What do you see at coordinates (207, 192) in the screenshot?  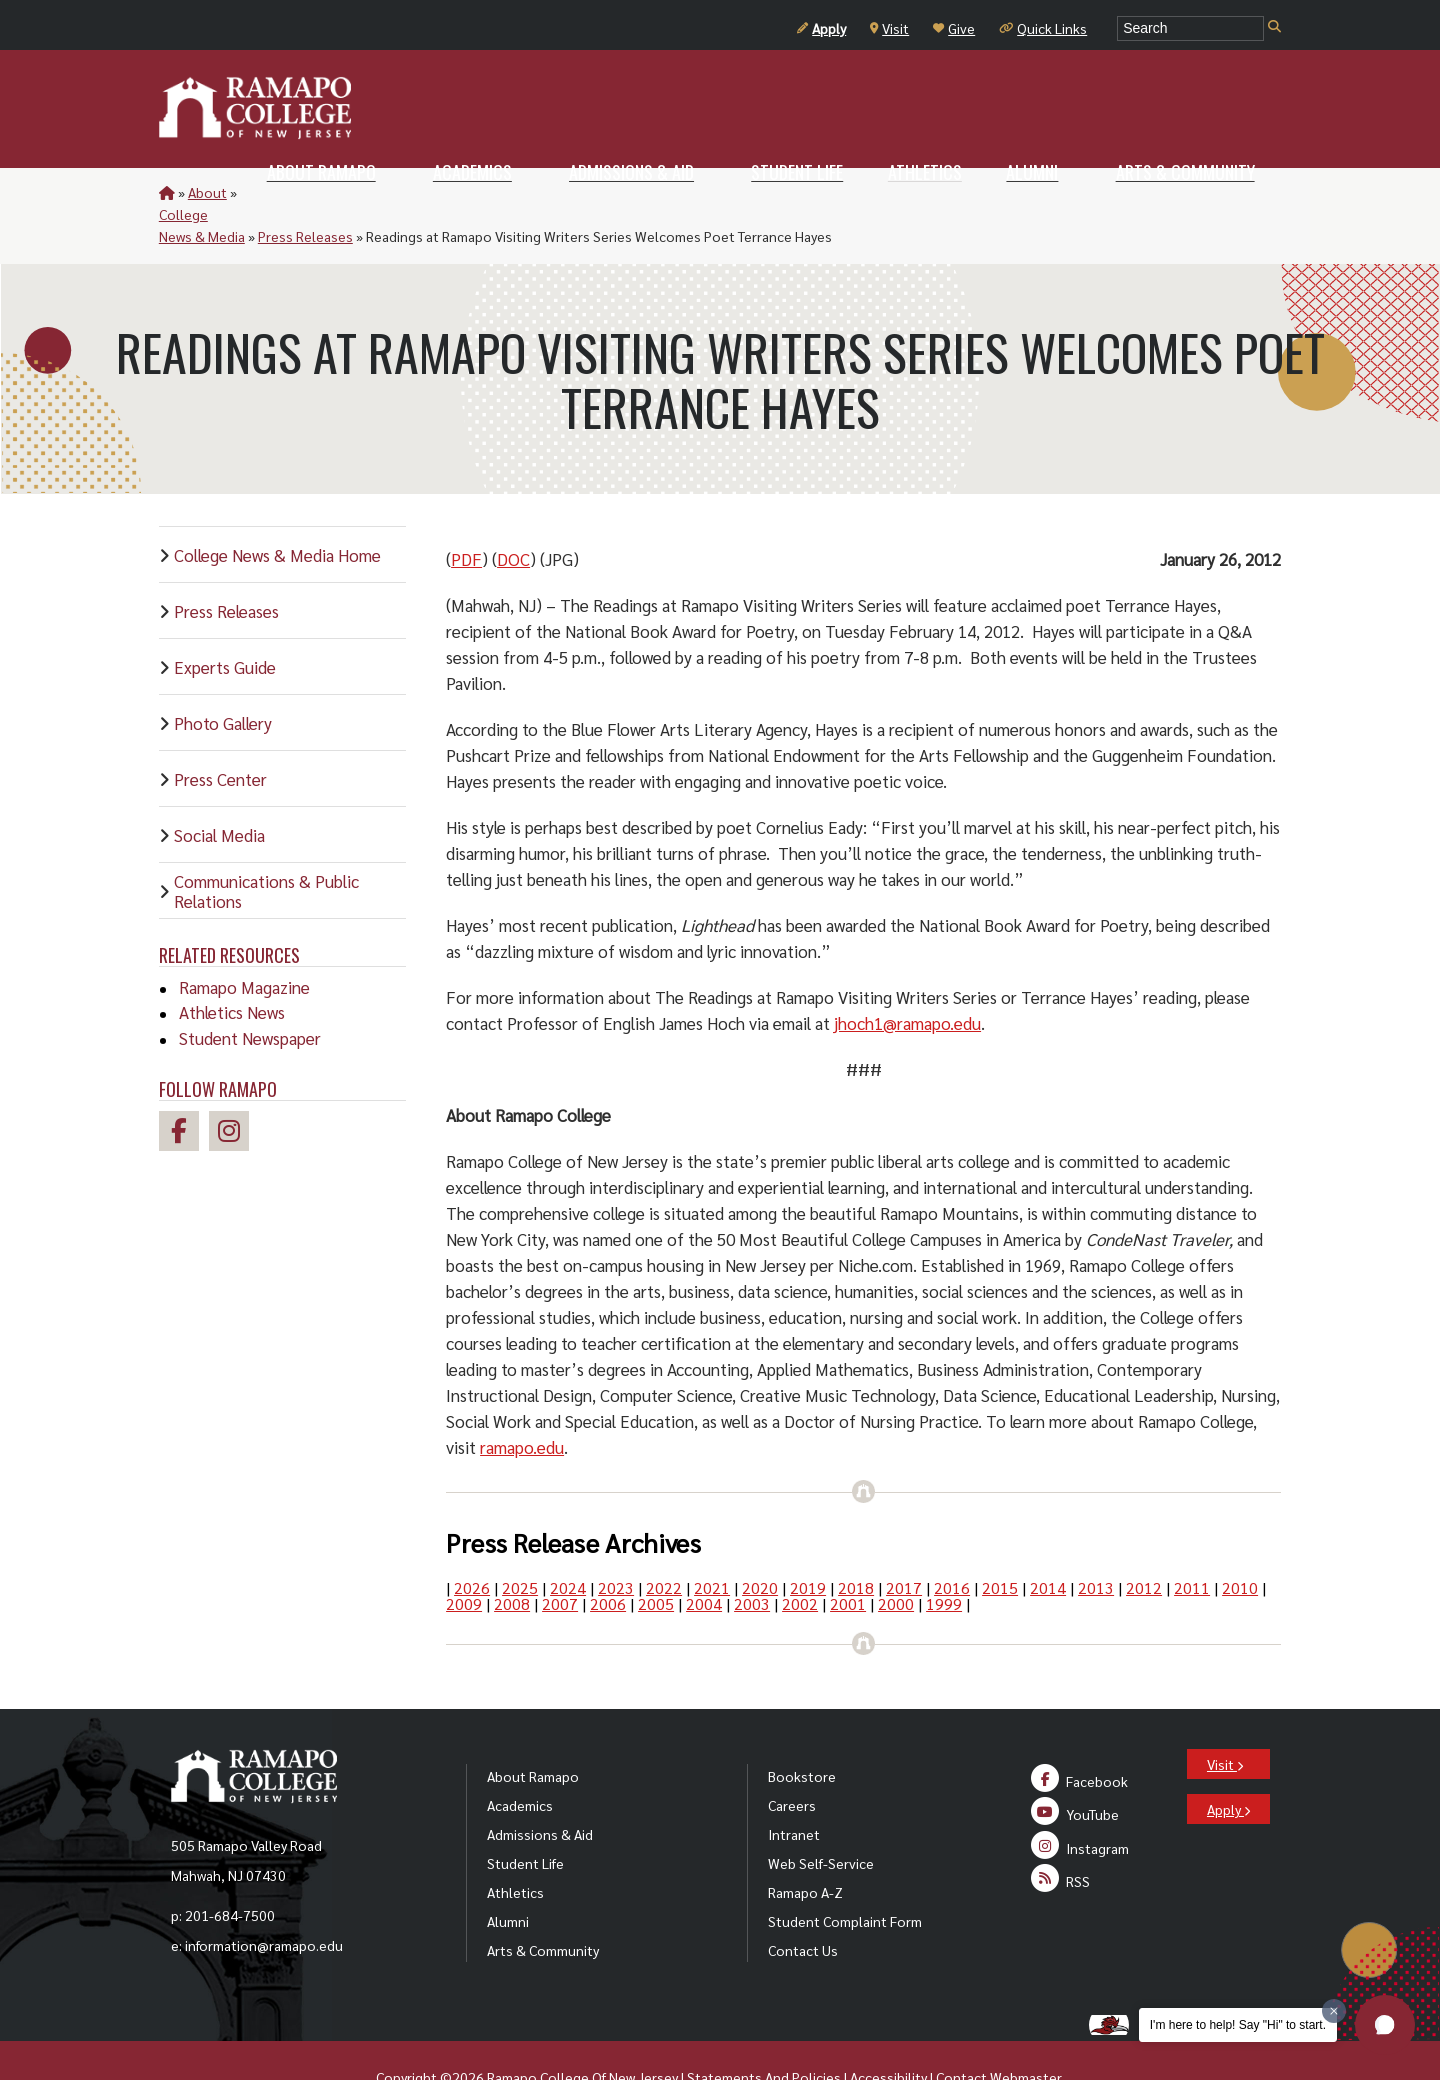 I see `About` at bounding box center [207, 192].